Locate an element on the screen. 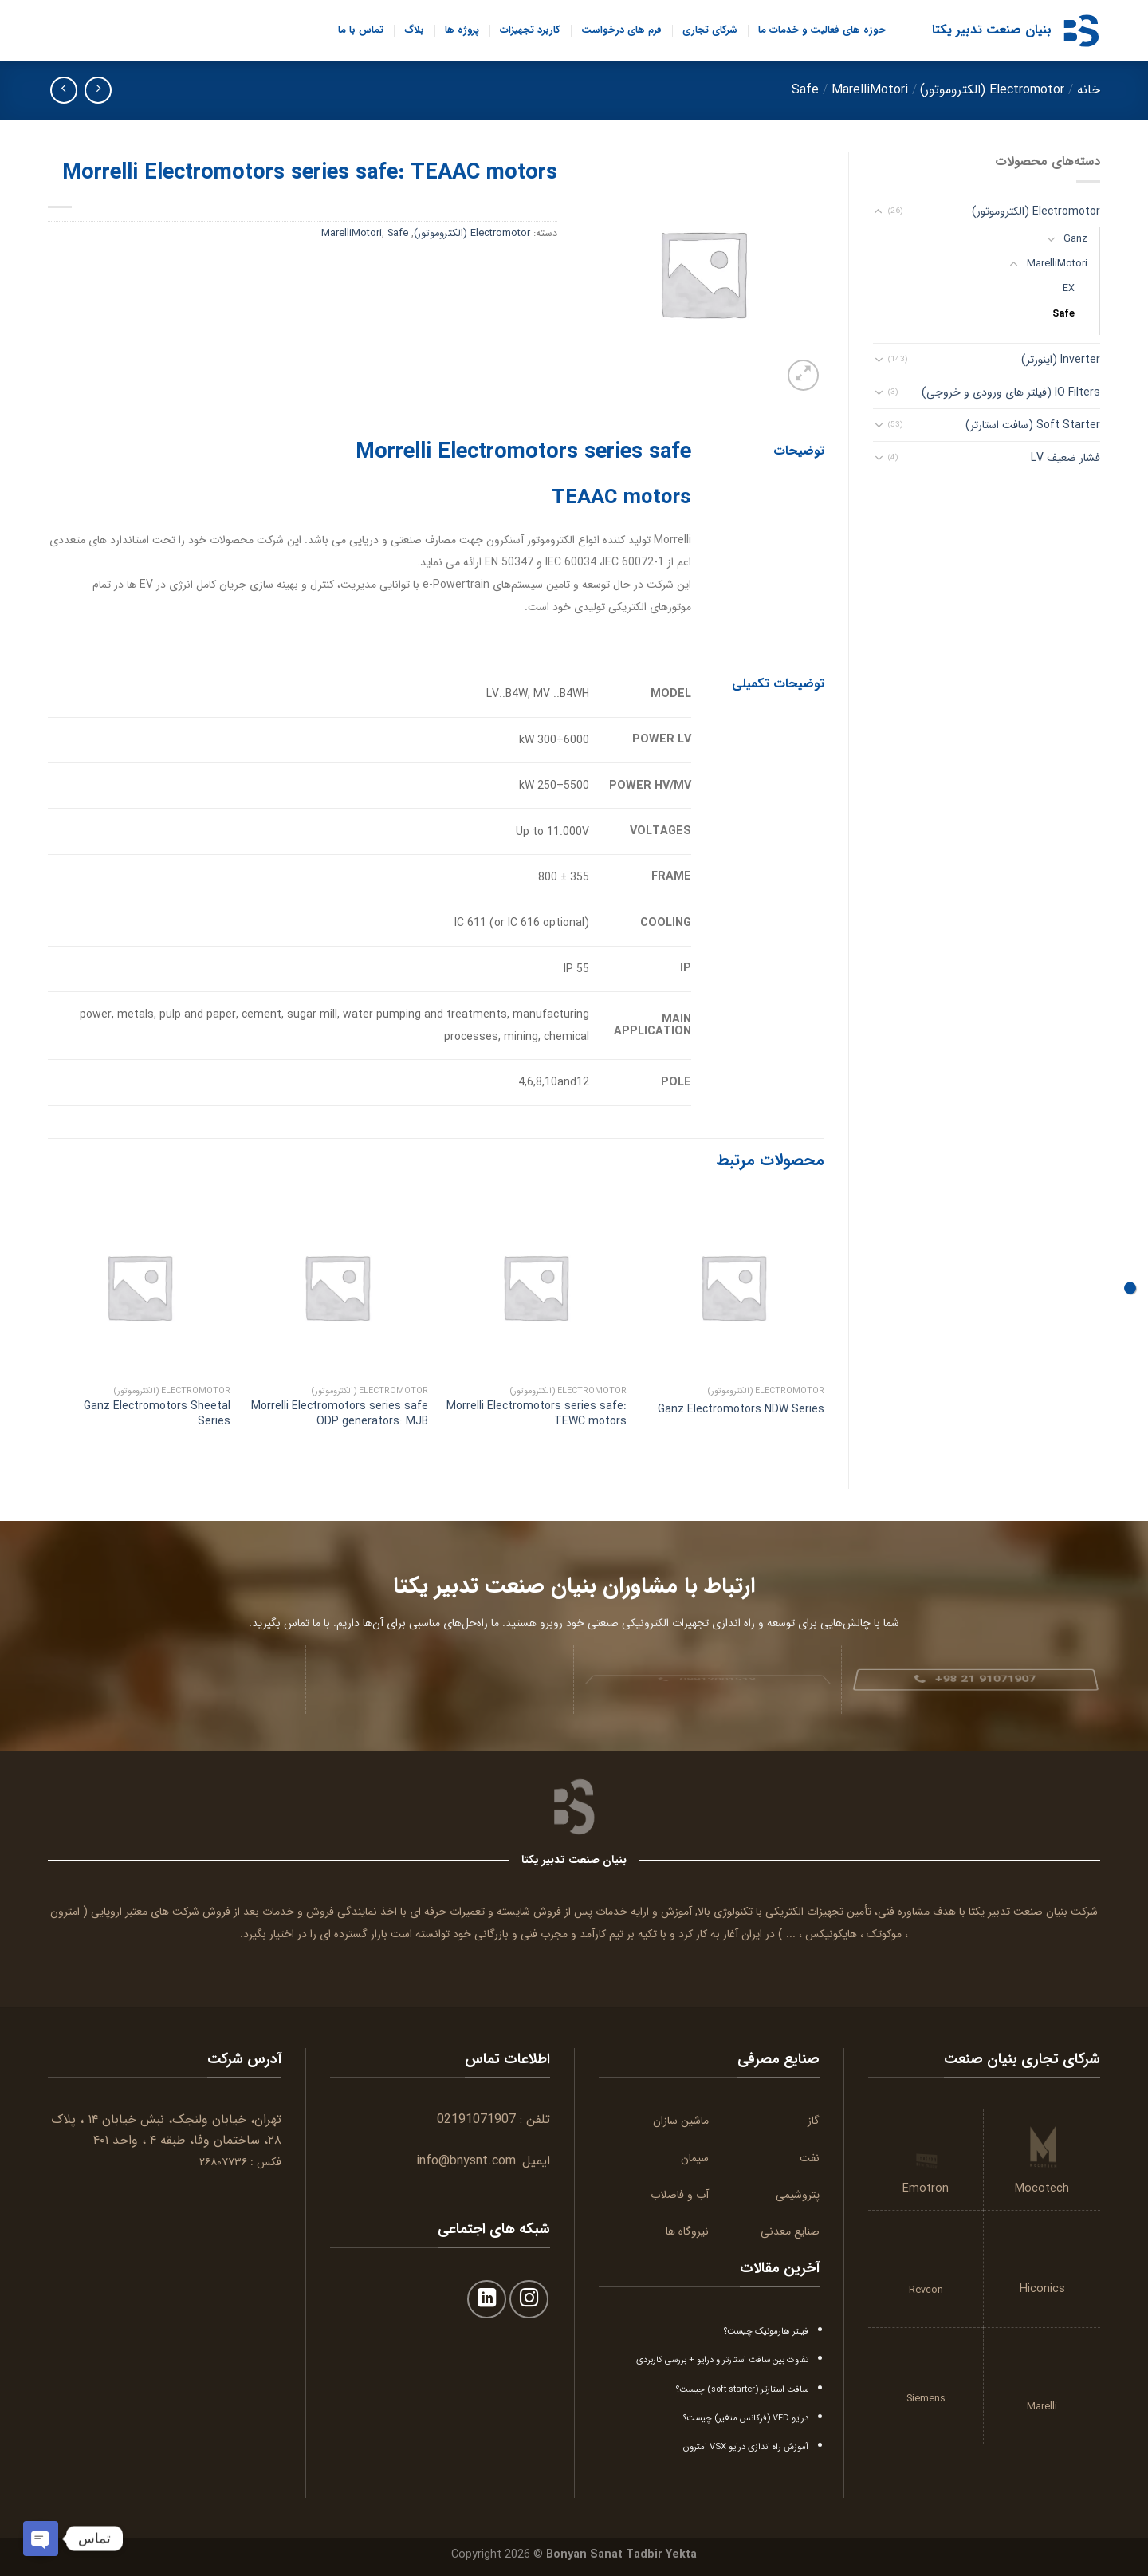 The image size is (1148, 2576). Ganz is located at coordinates (1075, 239).